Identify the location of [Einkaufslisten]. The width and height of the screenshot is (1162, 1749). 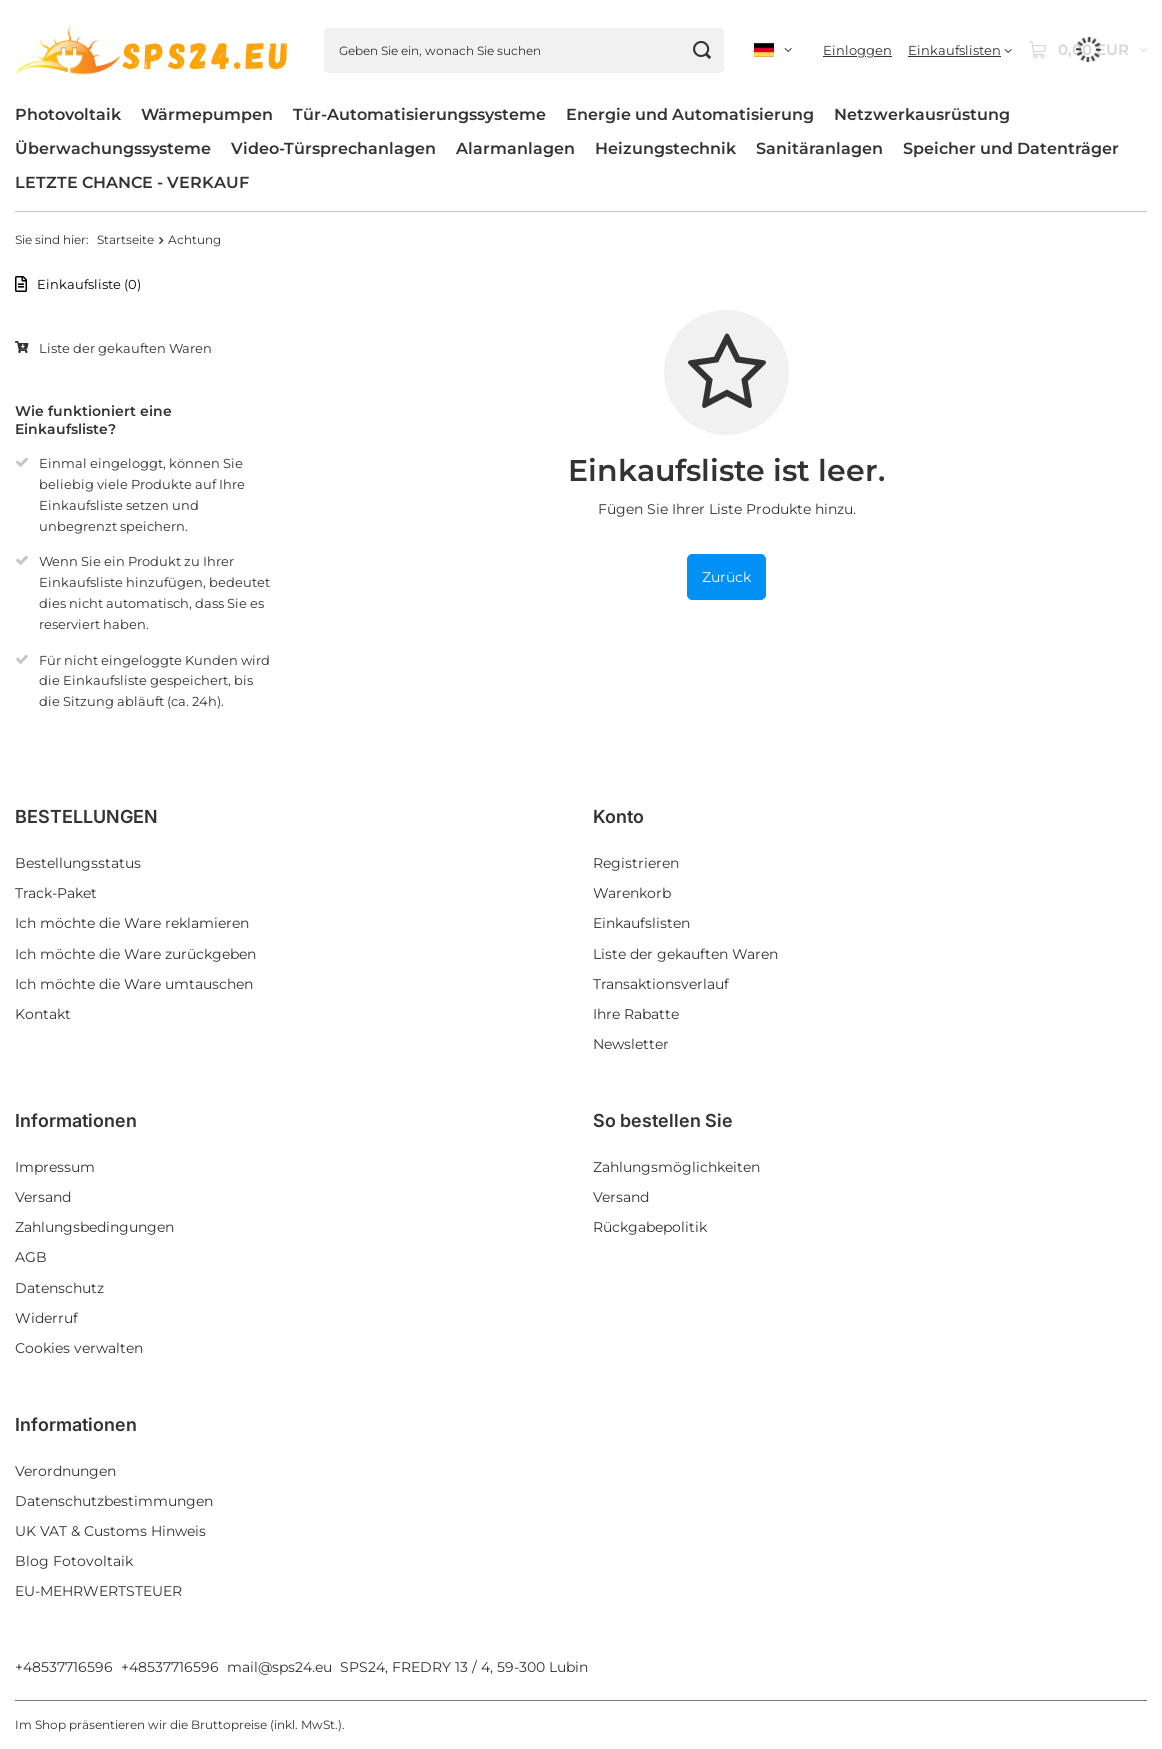
(960, 50).